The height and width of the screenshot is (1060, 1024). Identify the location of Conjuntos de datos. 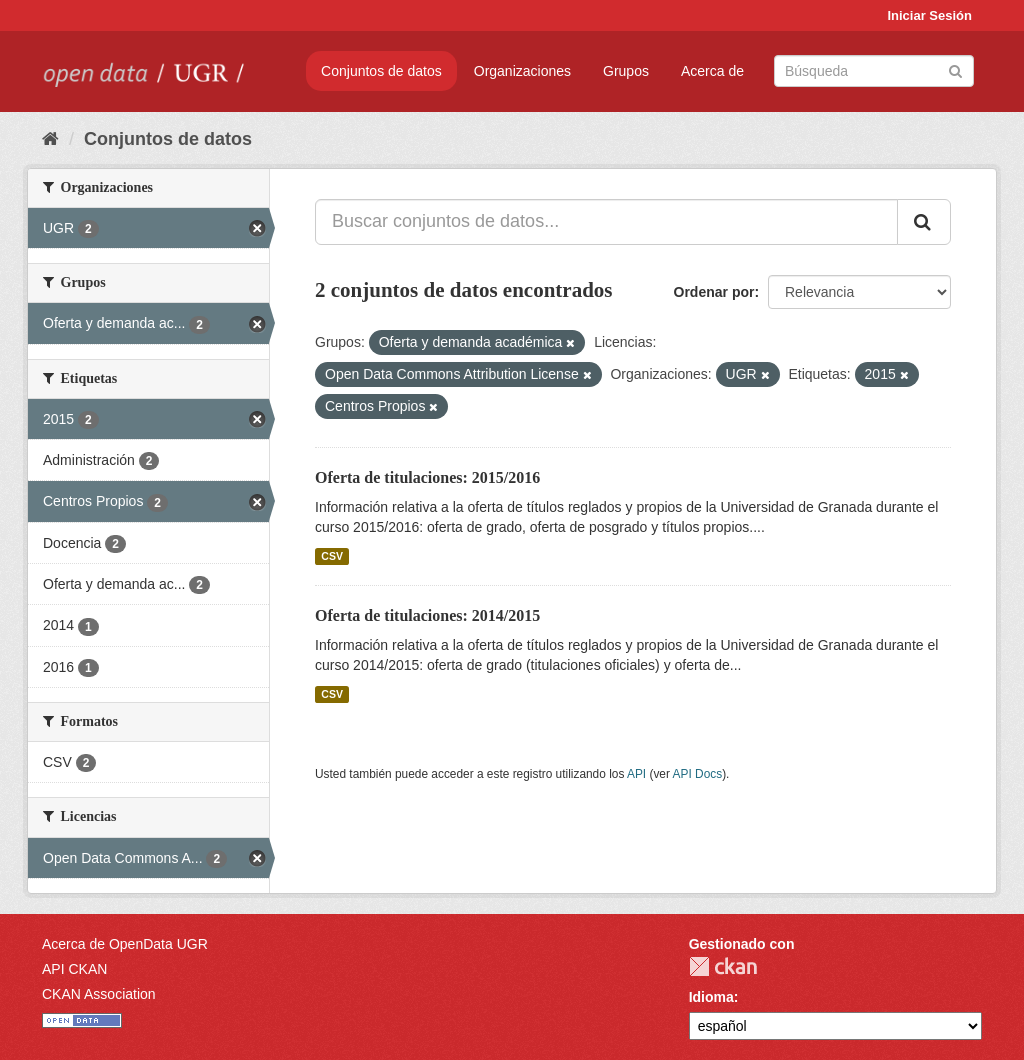
(381, 71).